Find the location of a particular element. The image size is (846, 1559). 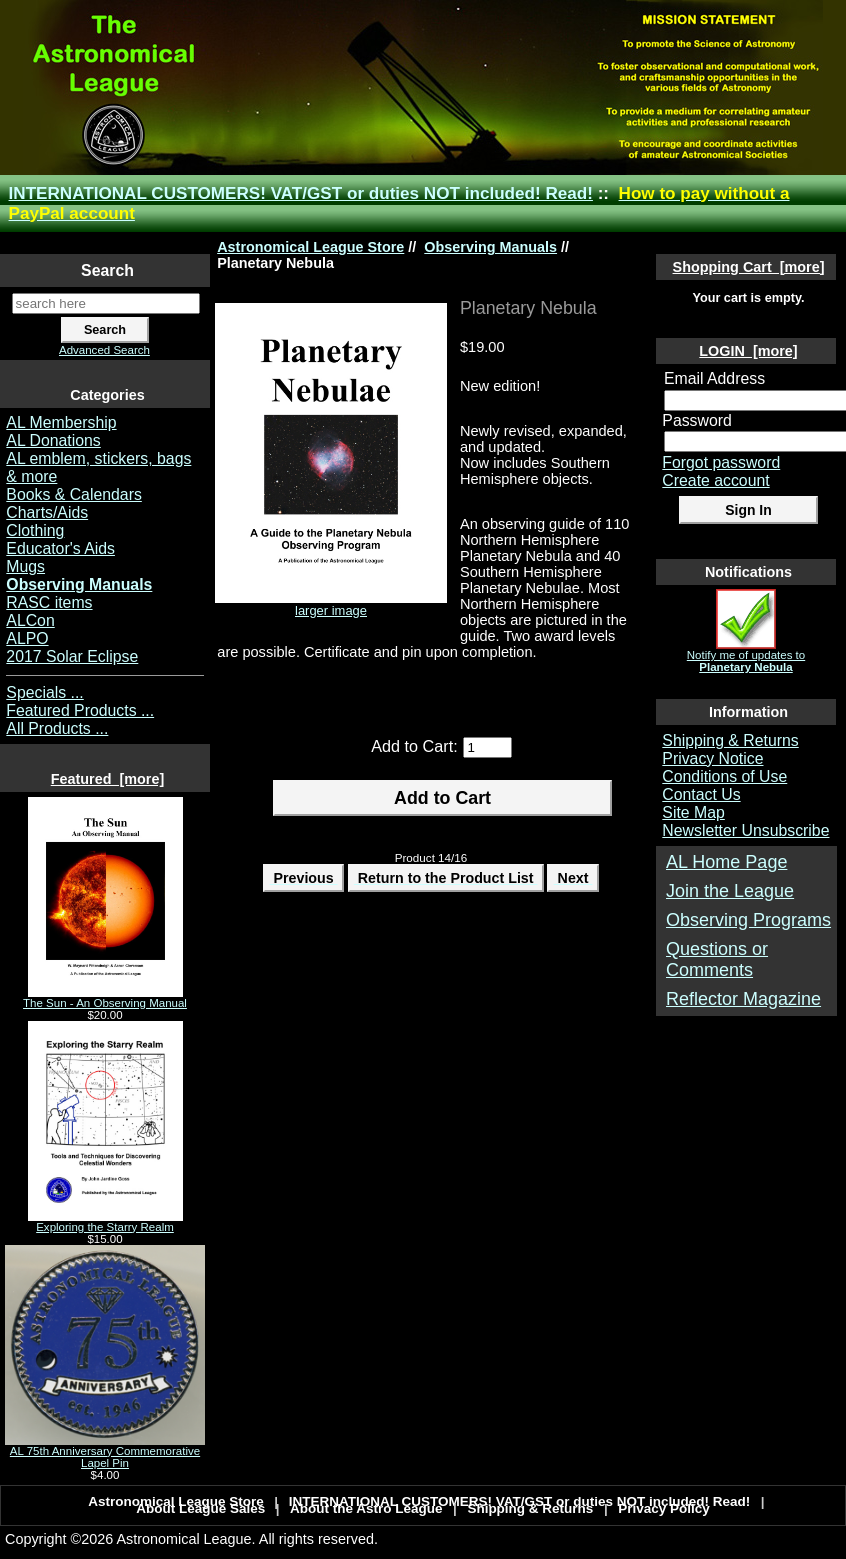

Notify me of updates to is located at coordinates (746, 656).